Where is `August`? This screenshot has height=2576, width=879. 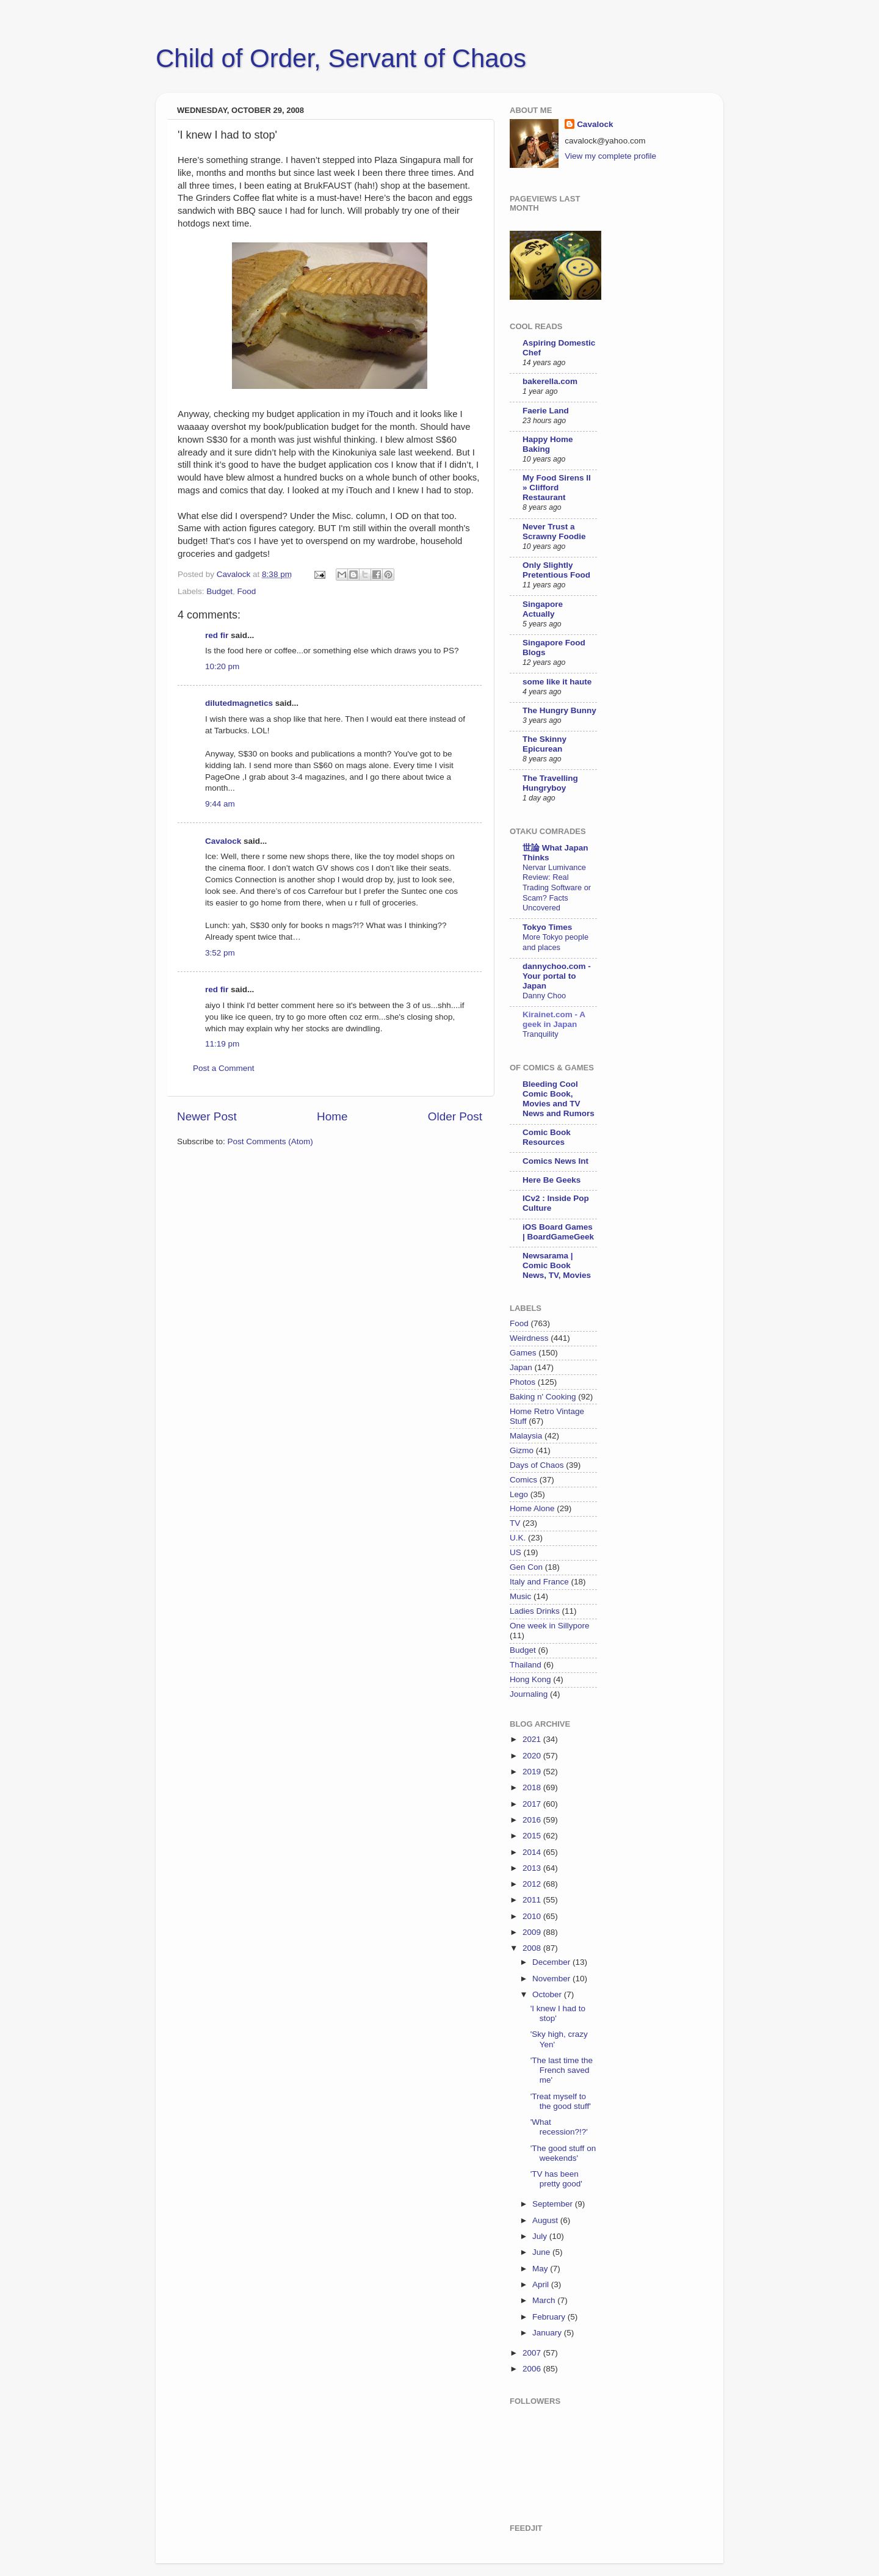 August is located at coordinates (546, 2220).